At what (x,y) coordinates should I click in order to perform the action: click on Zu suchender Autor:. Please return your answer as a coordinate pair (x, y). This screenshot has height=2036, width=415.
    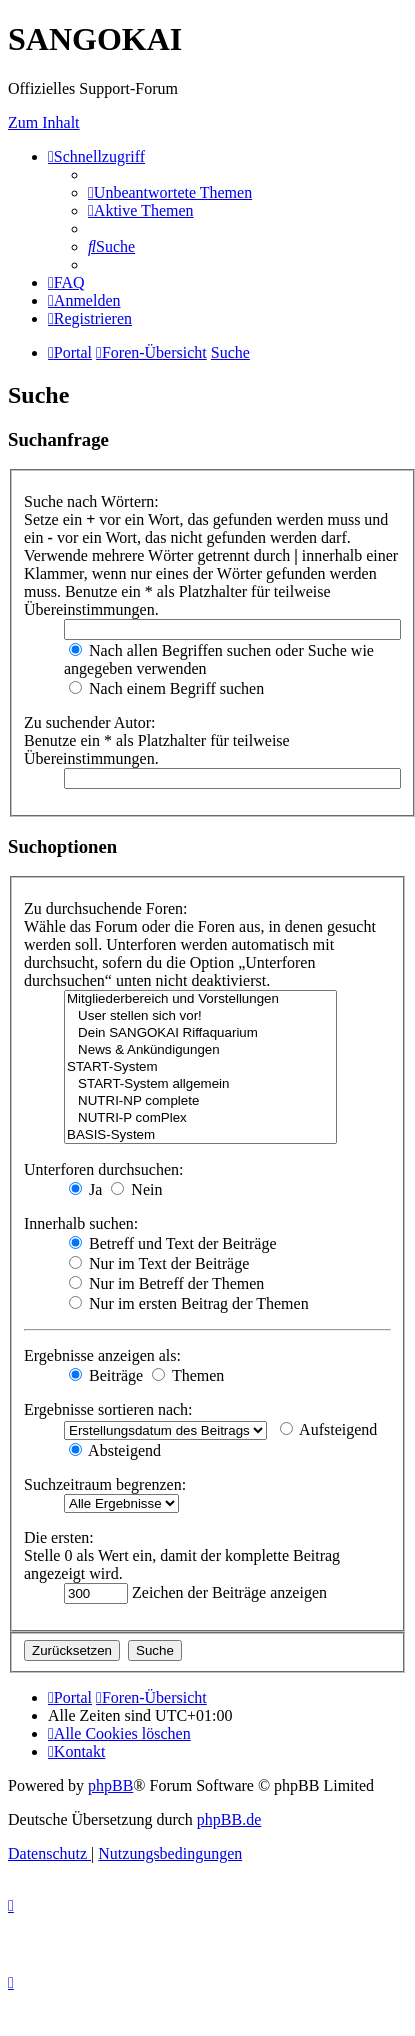
    Looking at the image, I should click on (90, 722).